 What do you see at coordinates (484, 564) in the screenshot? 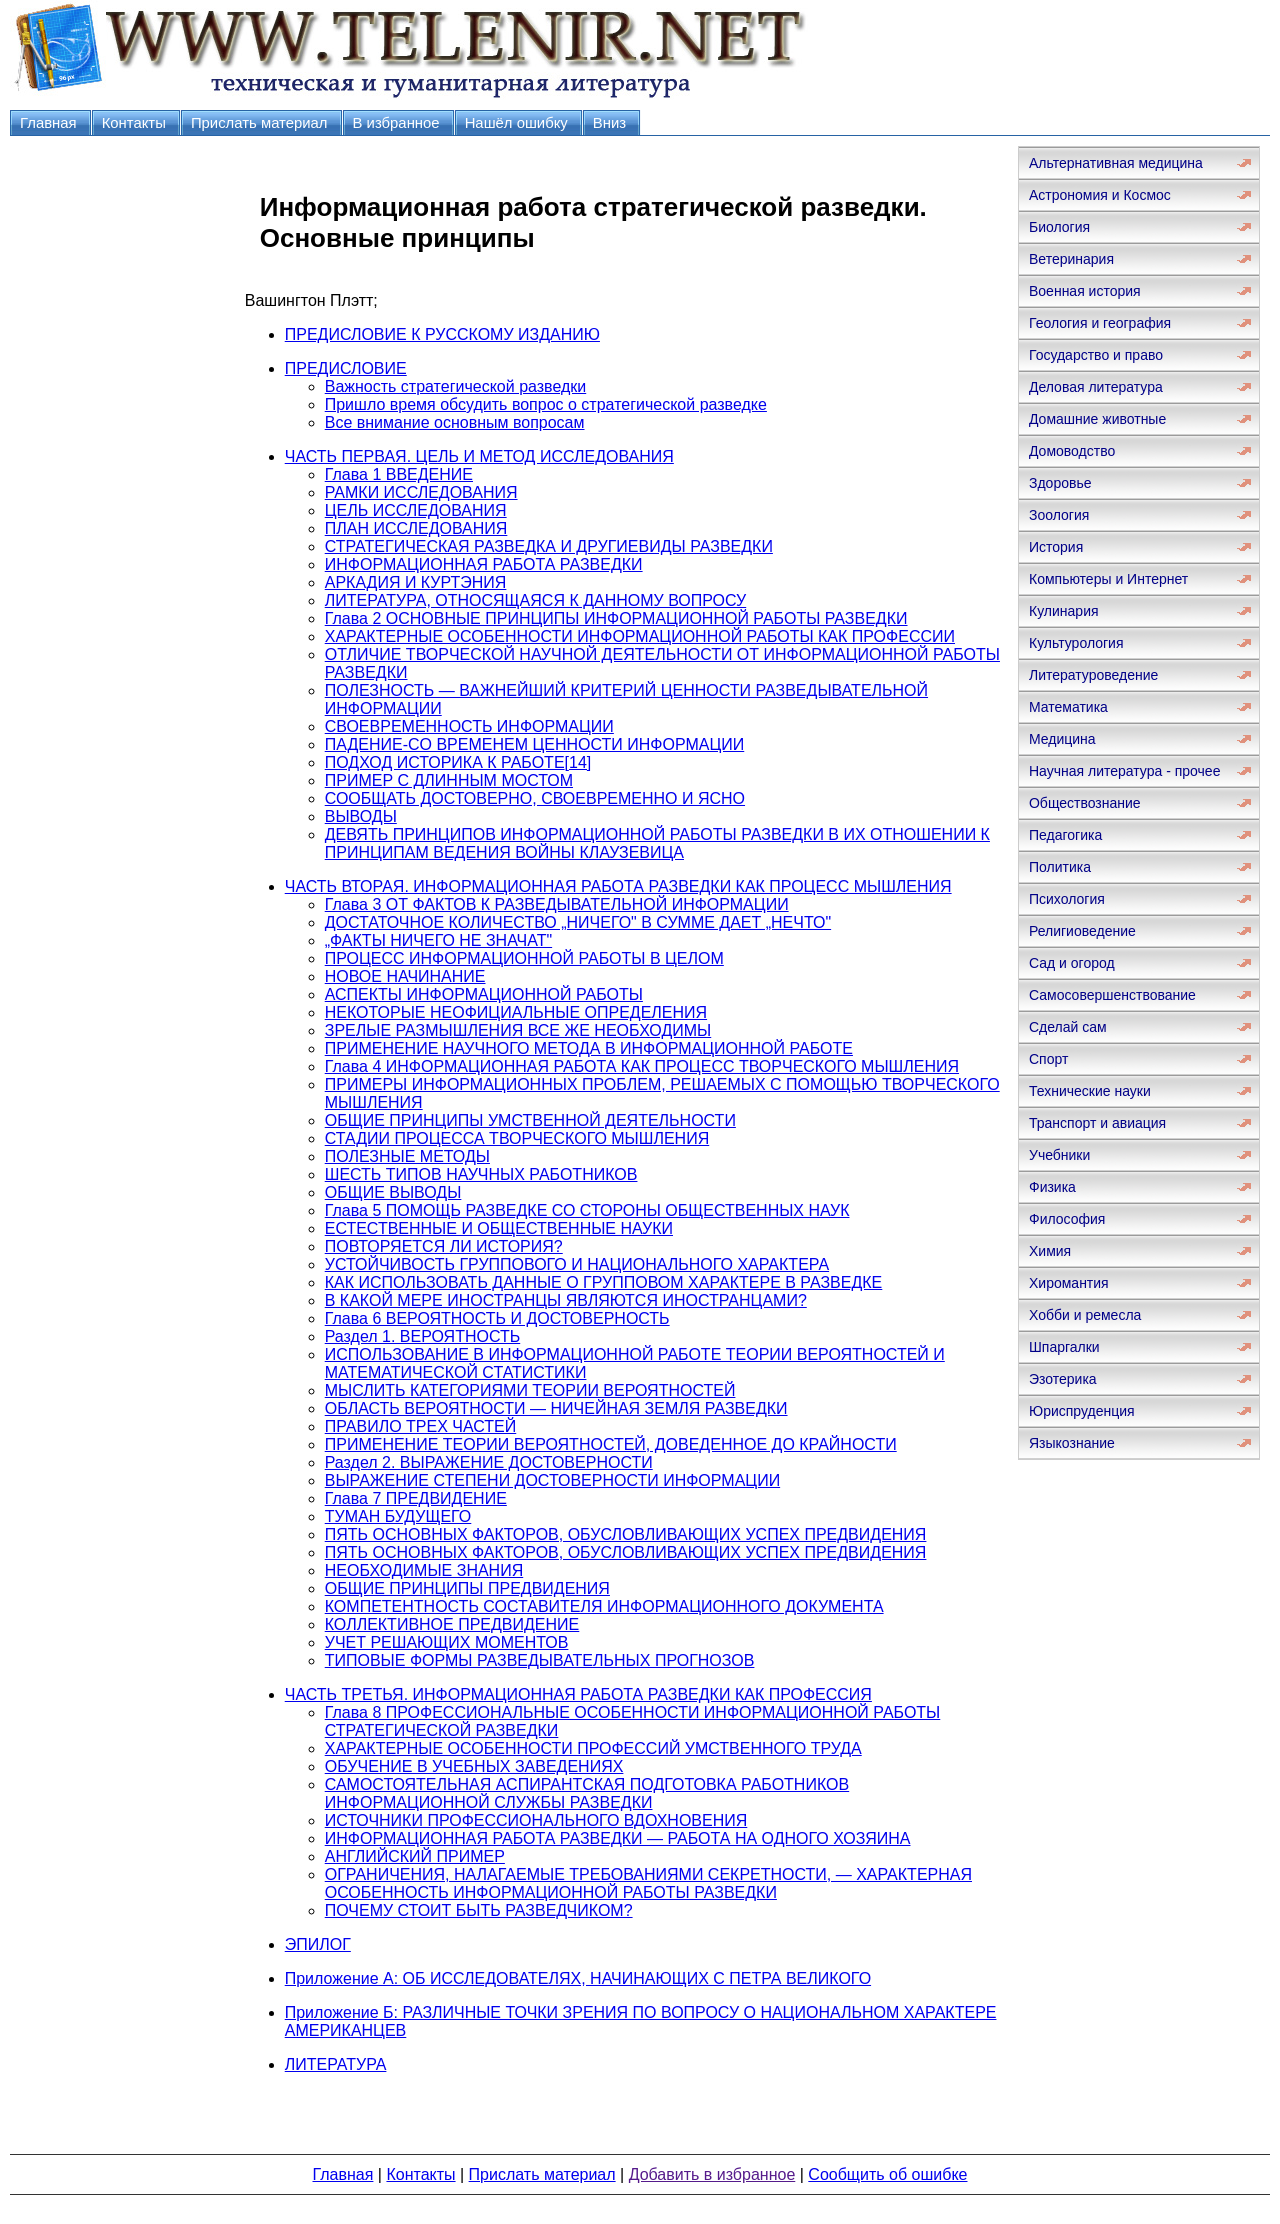
I see `ИНФОРМАЦИОННАЯ РАБОТА РАЗВЕДКИ` at bounding box center [484, 564].